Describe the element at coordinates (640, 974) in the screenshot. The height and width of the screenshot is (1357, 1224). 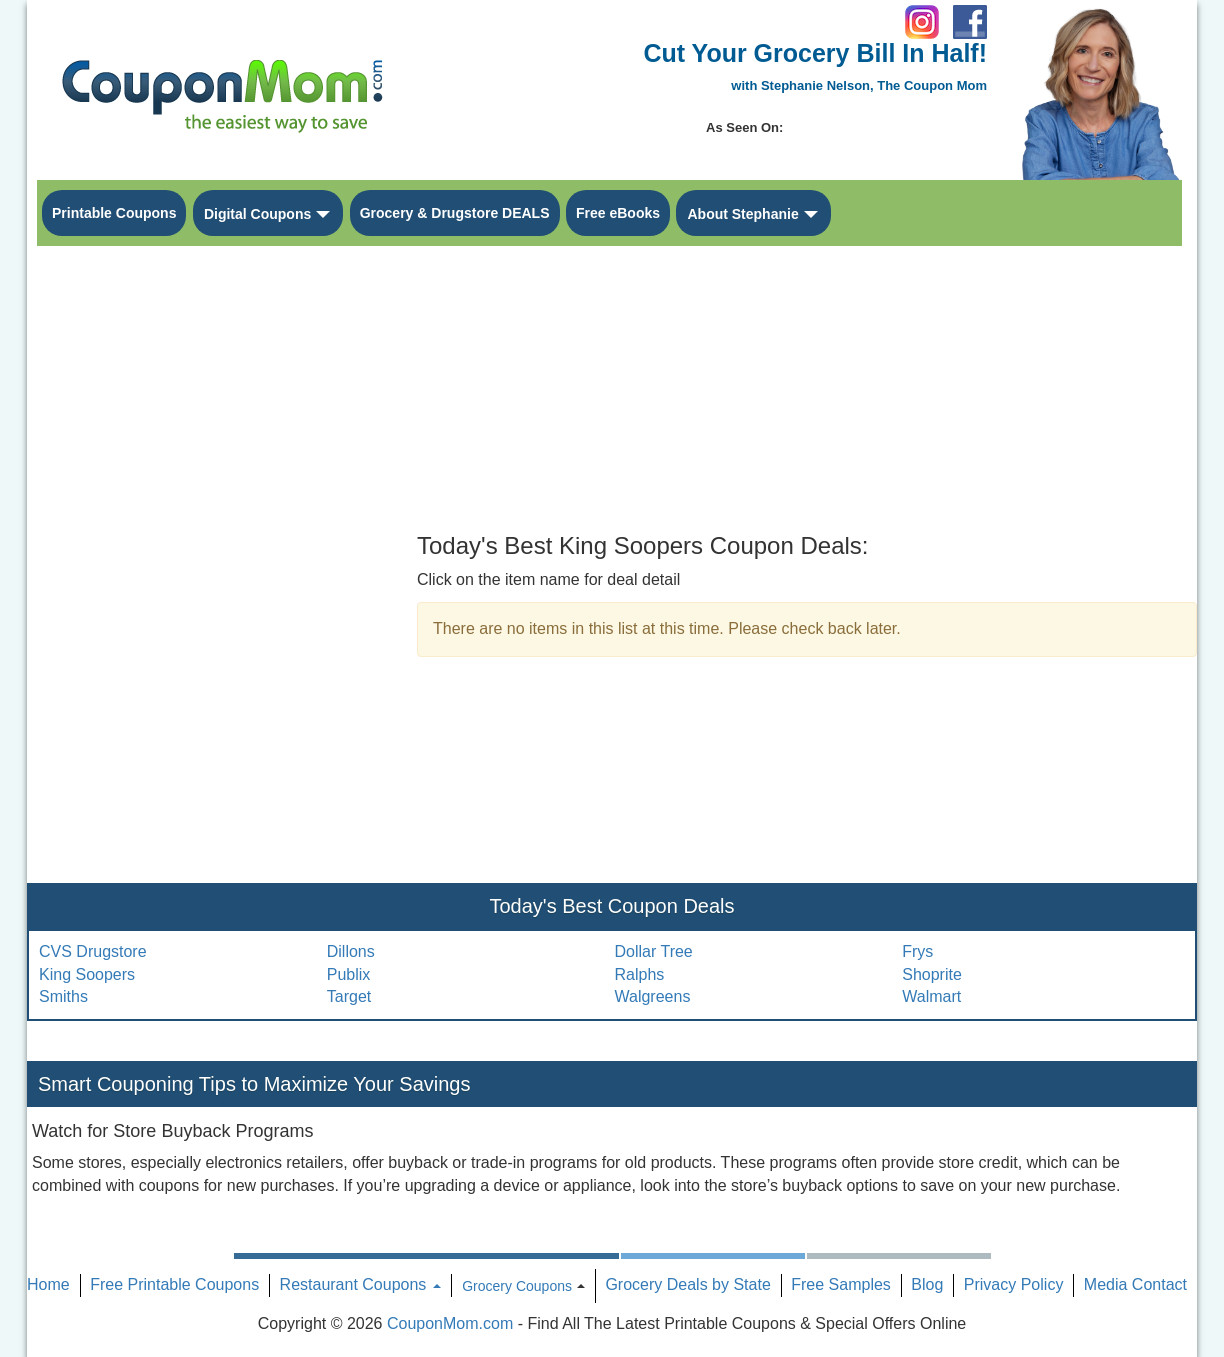
I see `Ralphs` at that location.